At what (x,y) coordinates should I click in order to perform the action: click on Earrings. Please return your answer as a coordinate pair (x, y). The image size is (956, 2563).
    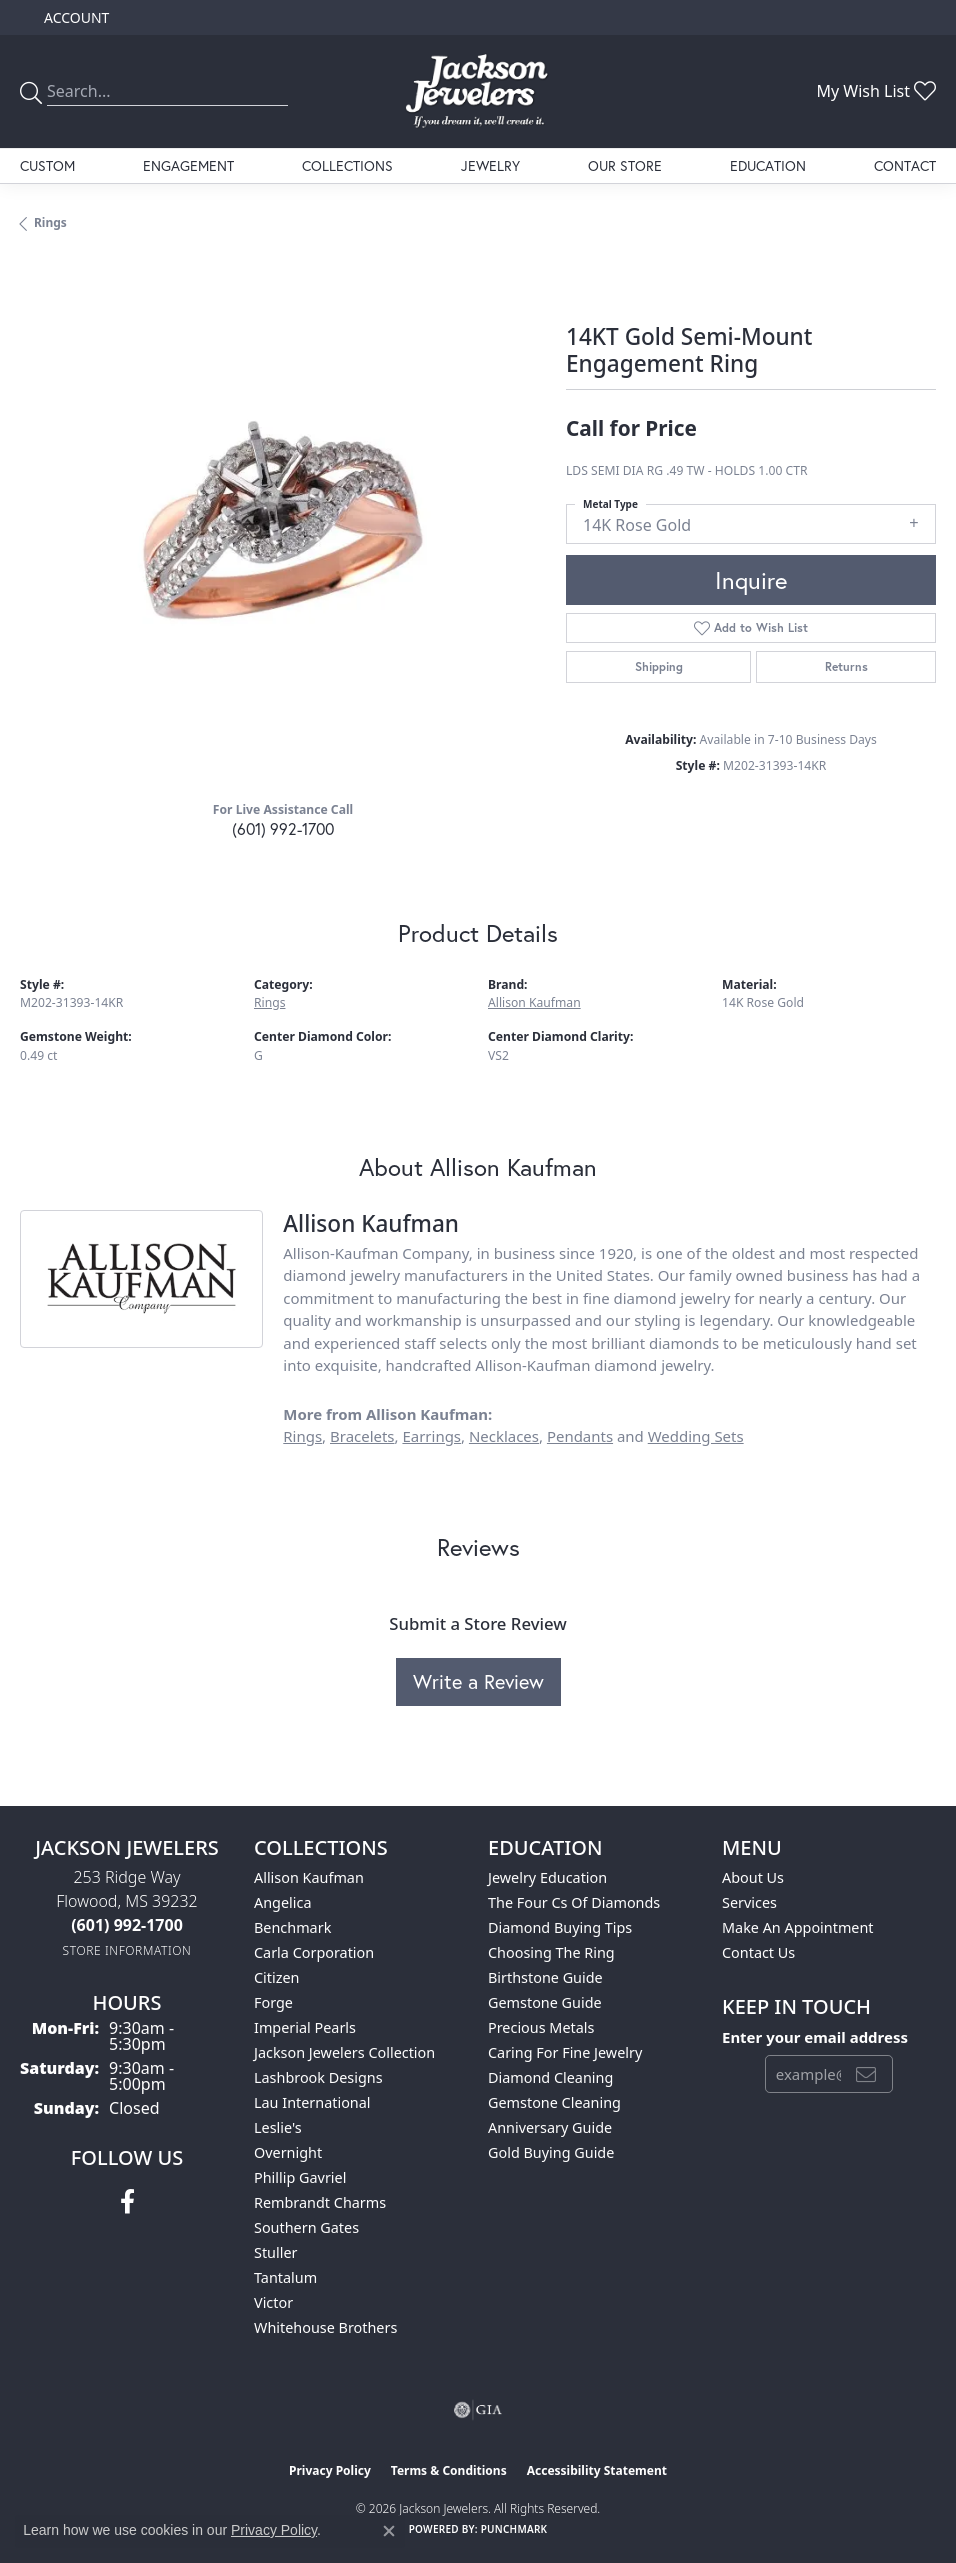
    Looking at the image, I should click on (431, 1436).